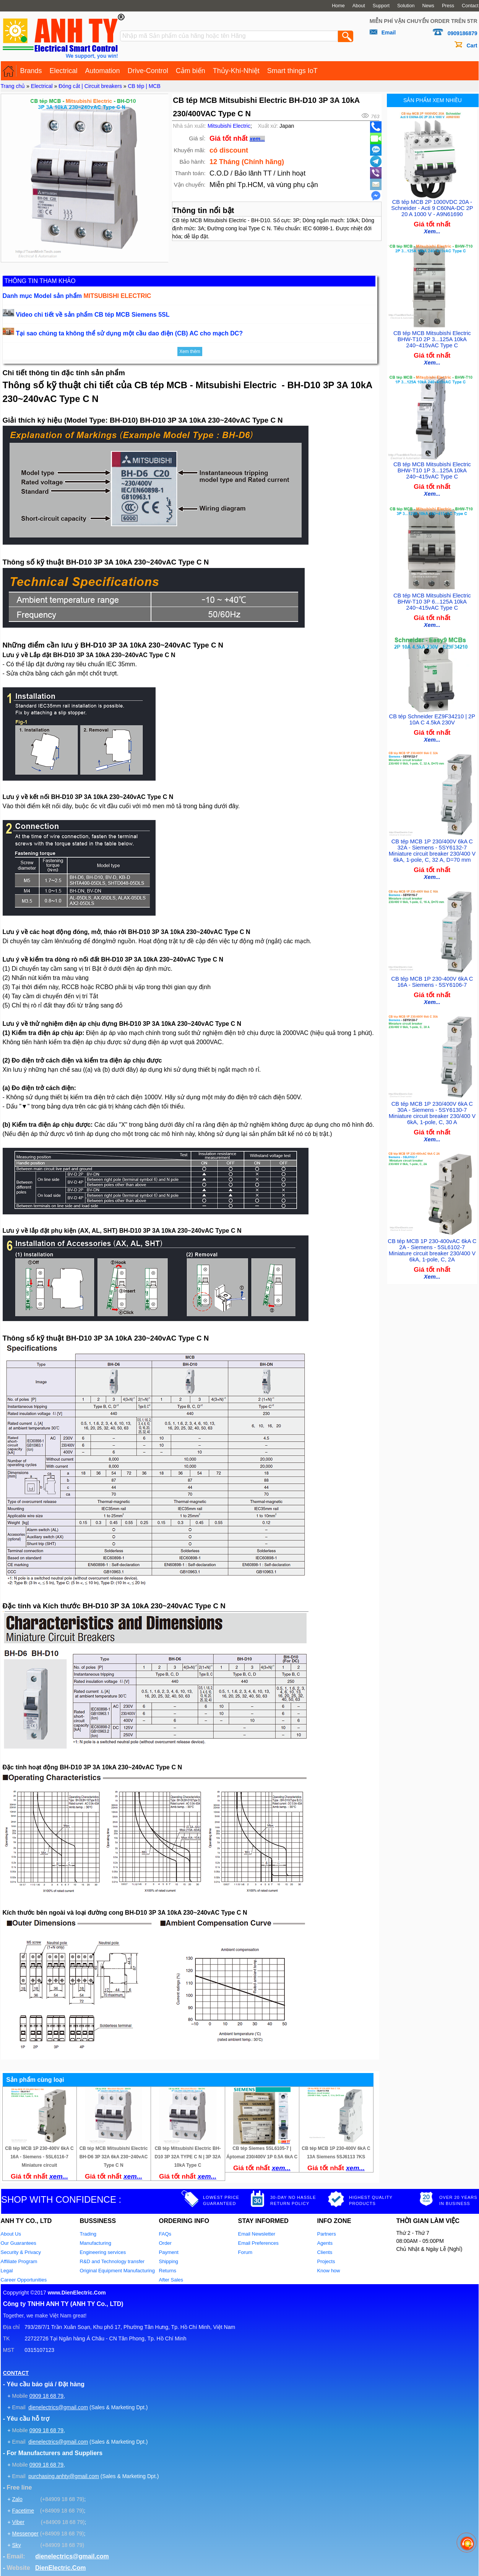 Image resolution: width=479 pixels, height=2576 pixels. Describe the element at coordinates (46, 2396) in the screenshot. I see `0909 18 68 79` at that location.